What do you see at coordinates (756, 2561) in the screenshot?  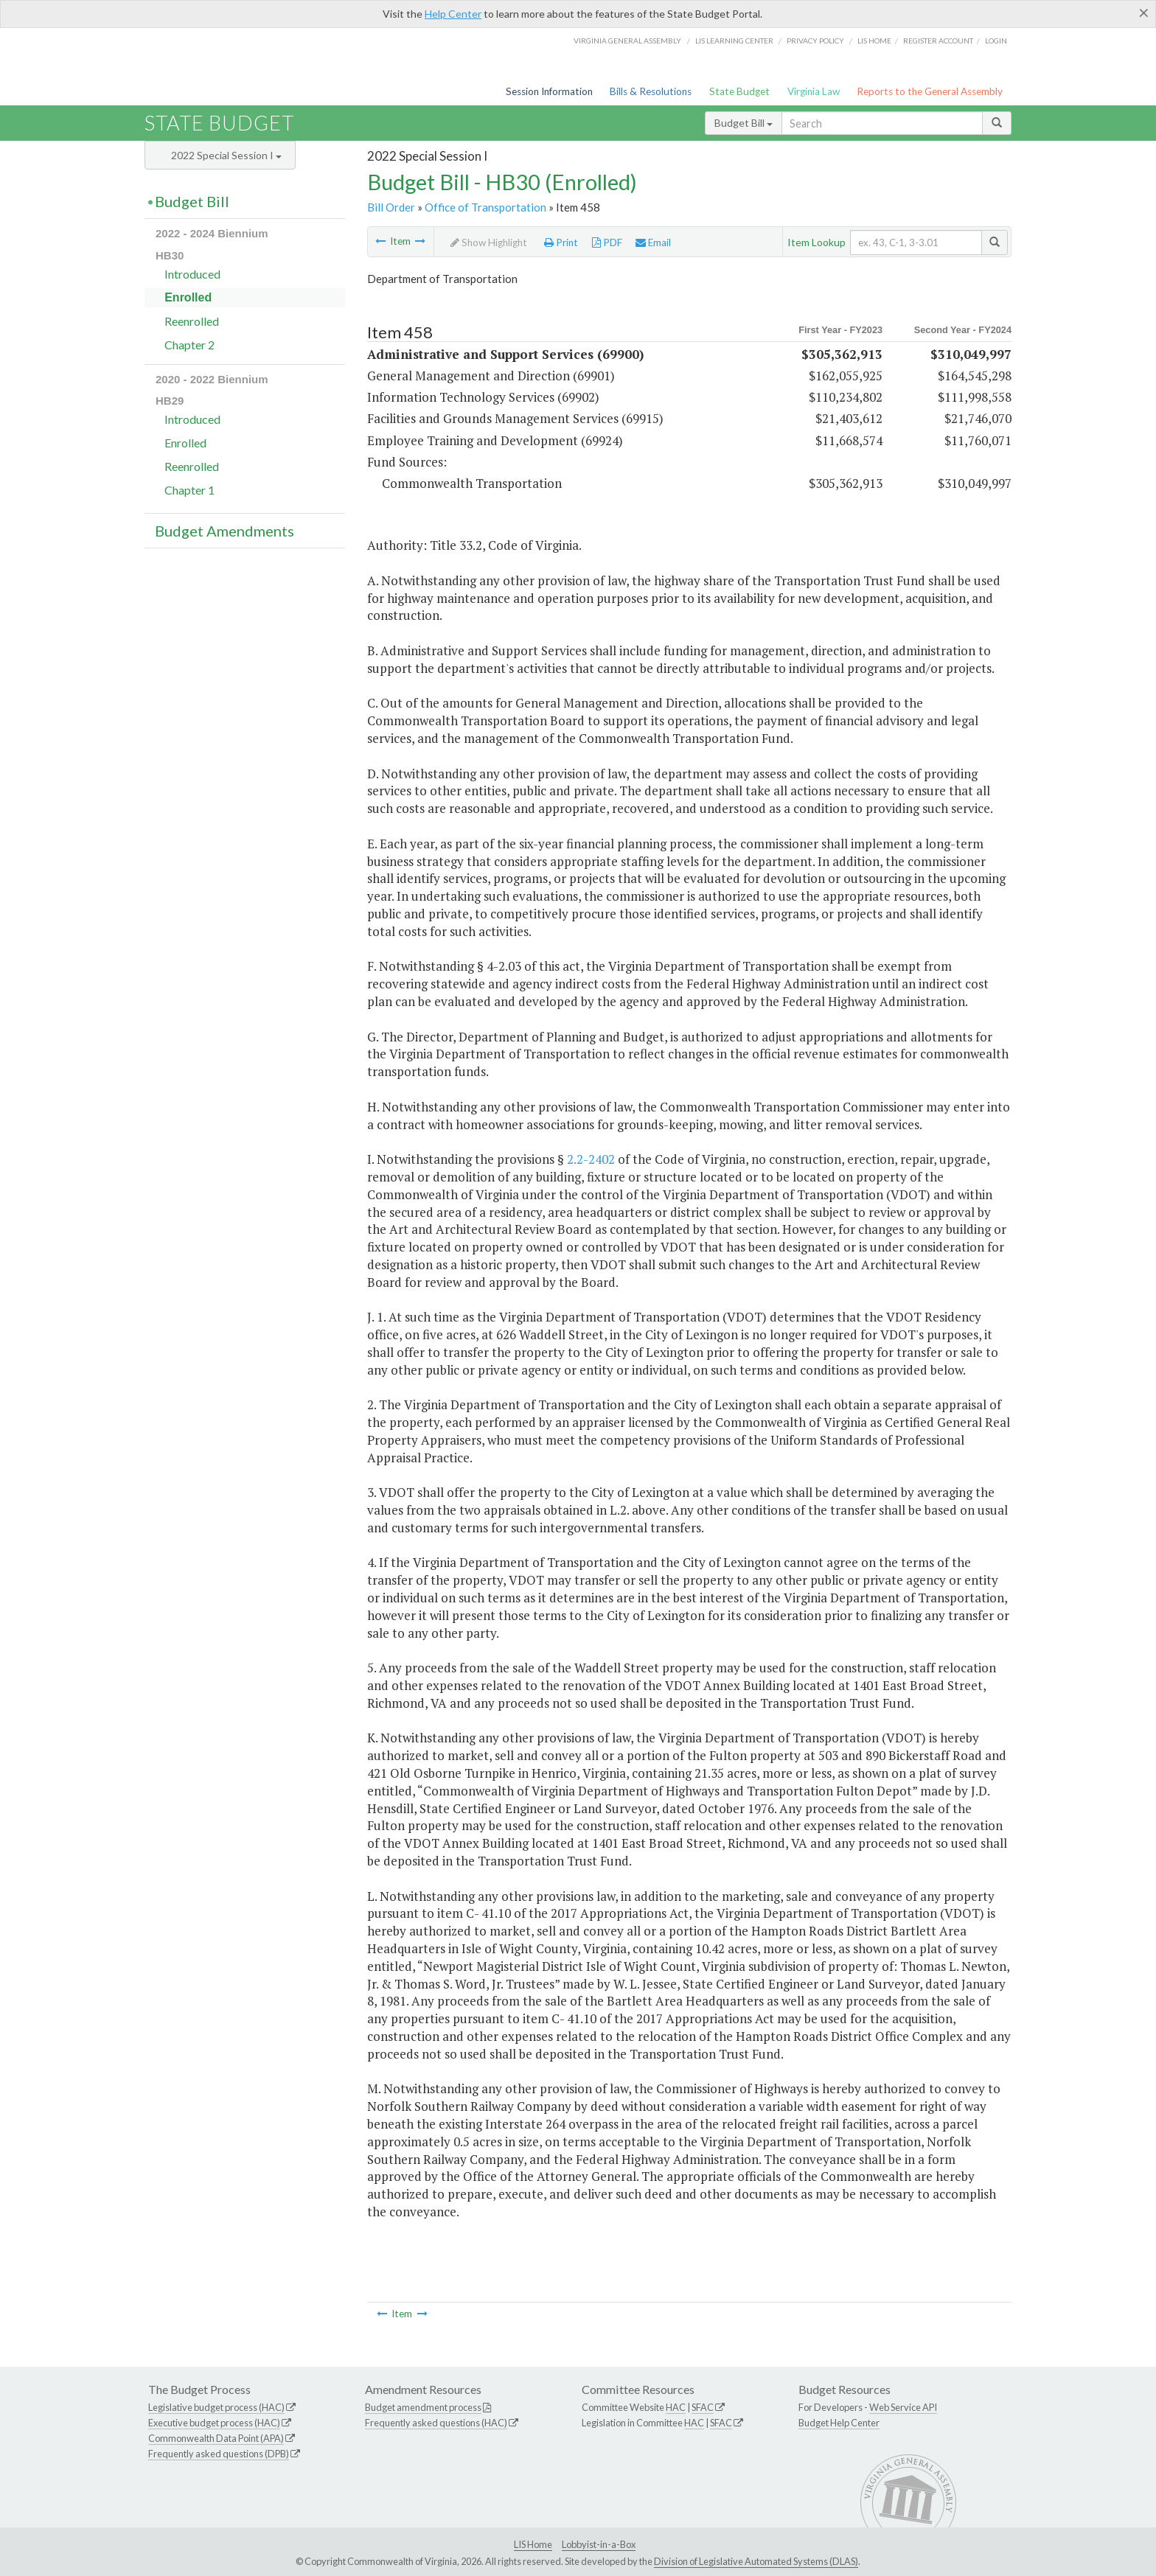 I see `Division of Legislative Automated Systems (DLAS)` at bounding box center [756, 2561].